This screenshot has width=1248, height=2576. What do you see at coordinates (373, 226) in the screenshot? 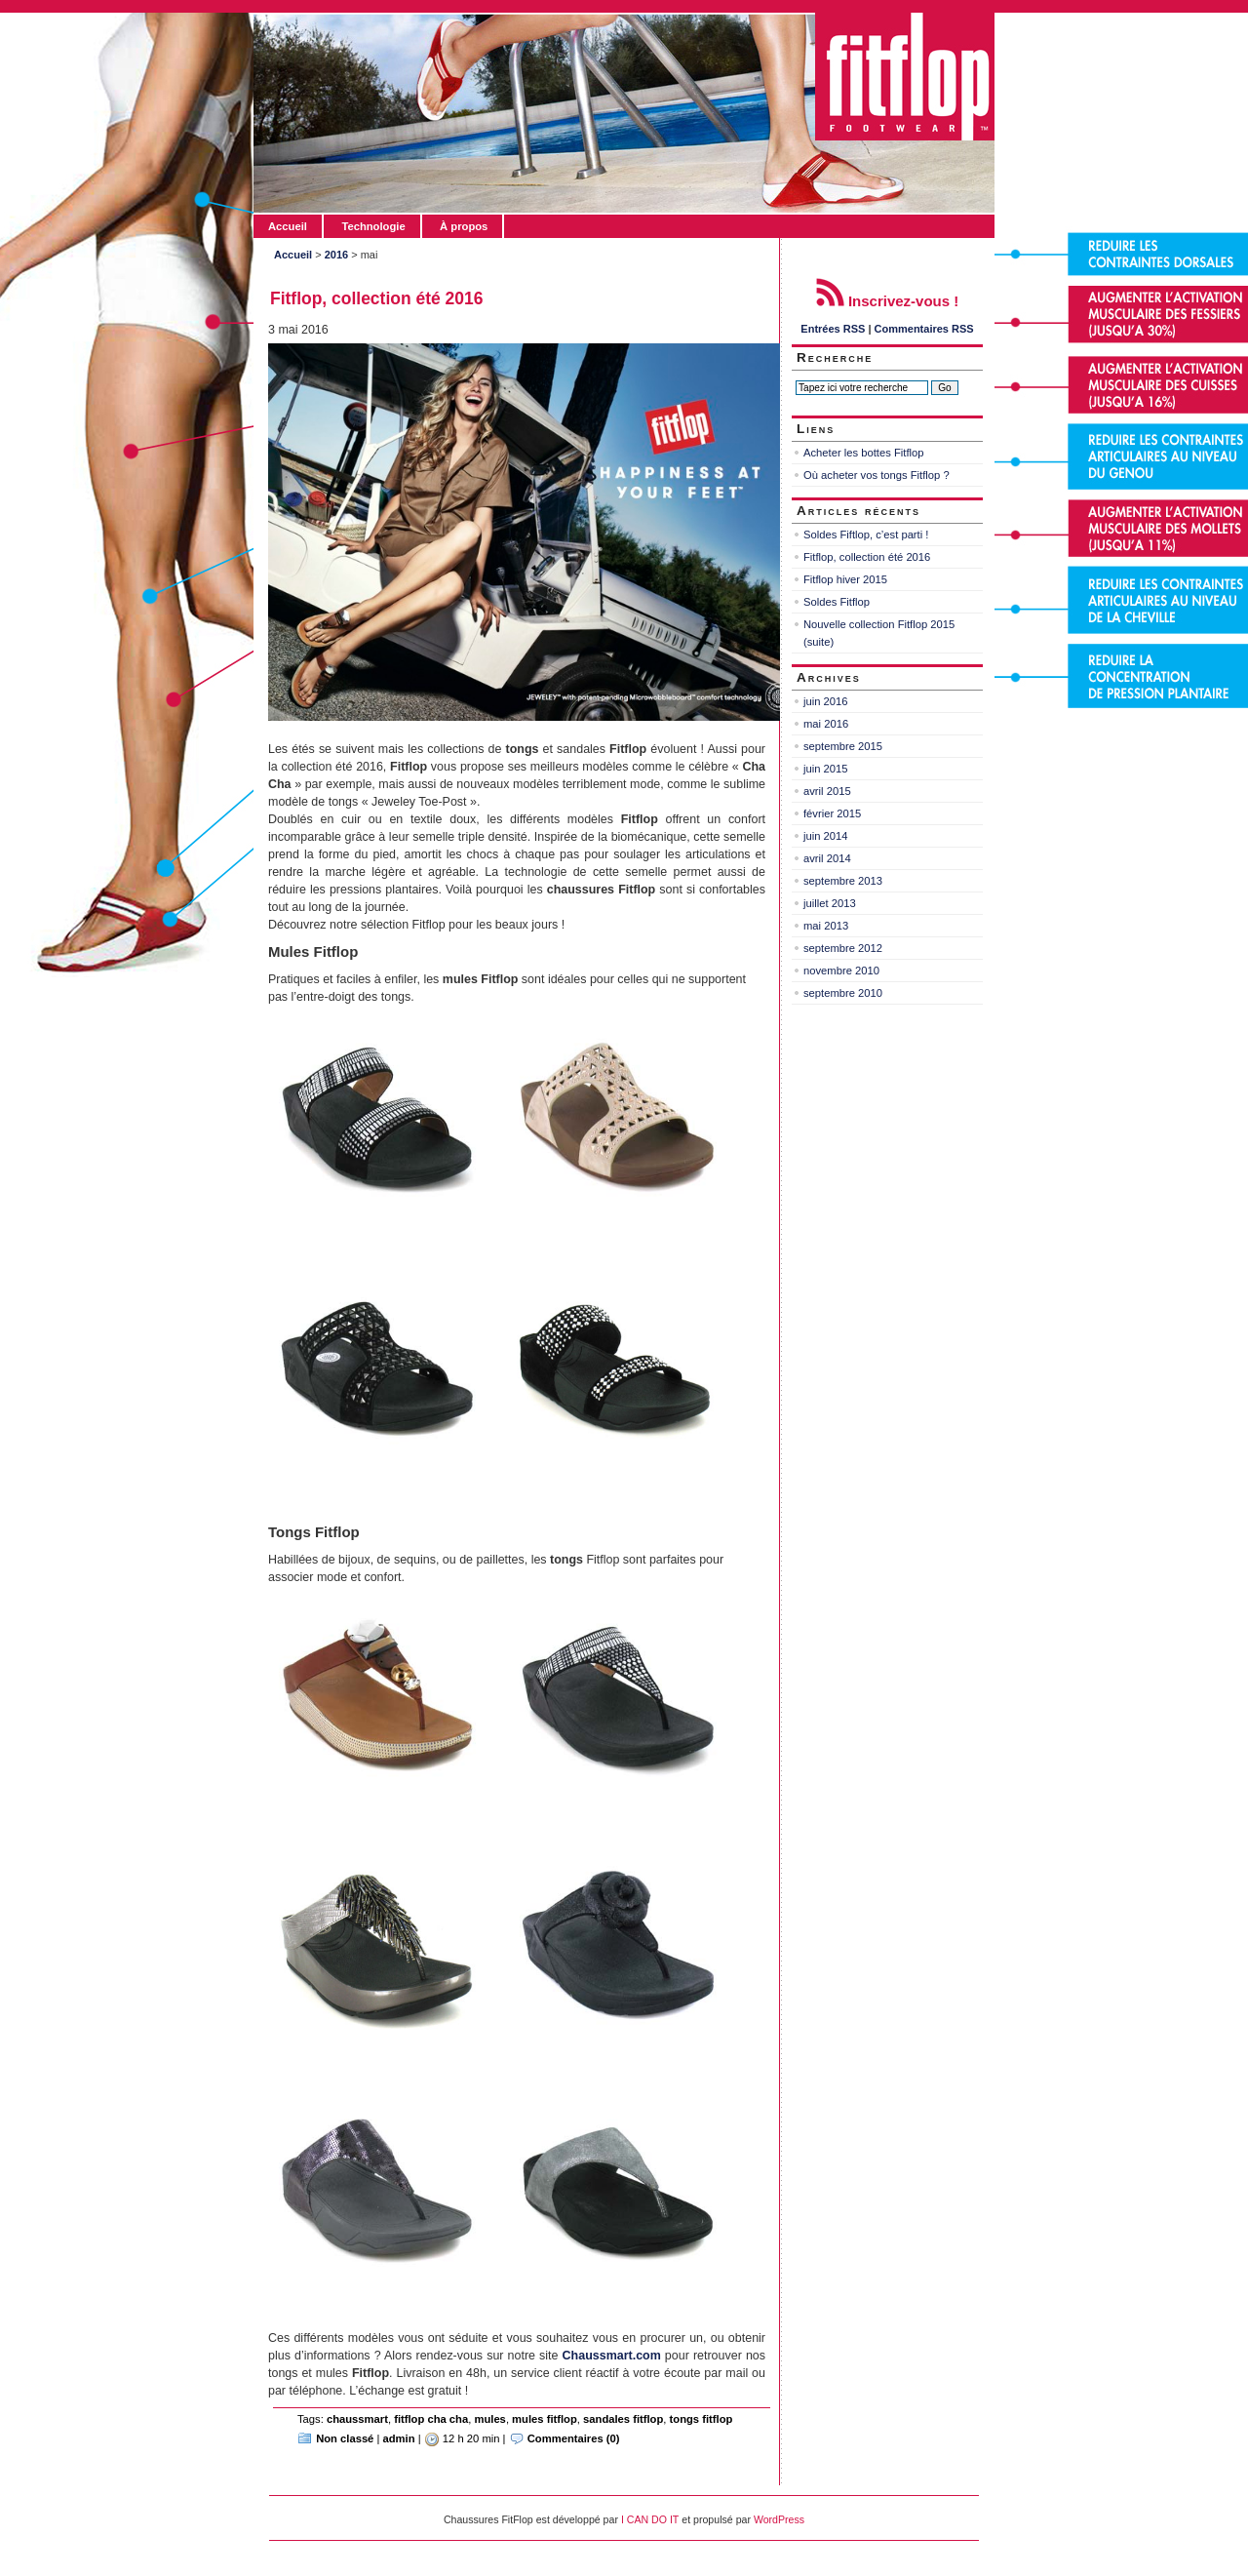
I see `Technologie` at bounding box center [373, 226].